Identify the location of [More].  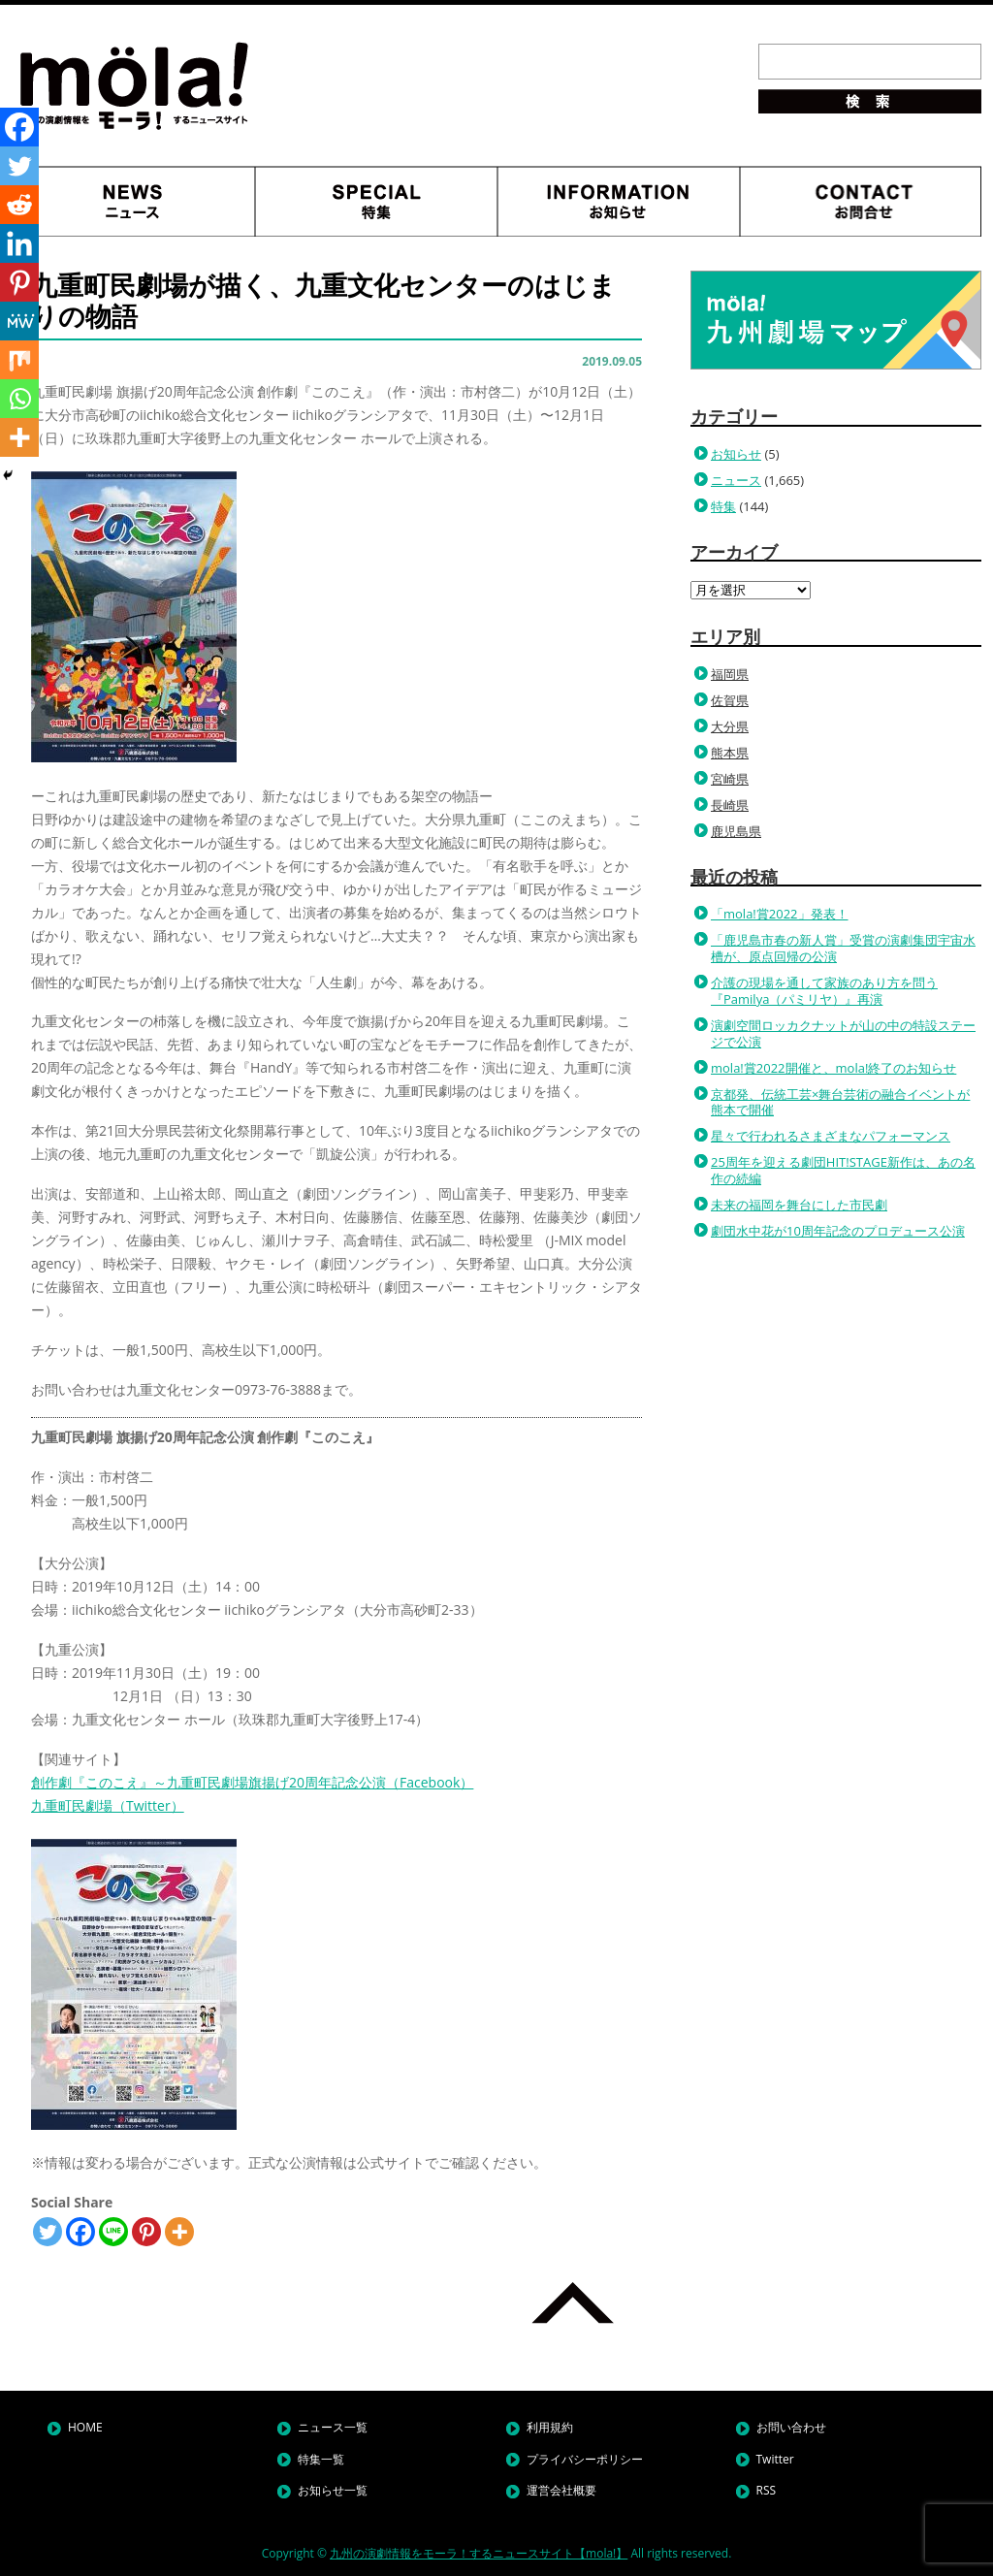
(179, 2231).